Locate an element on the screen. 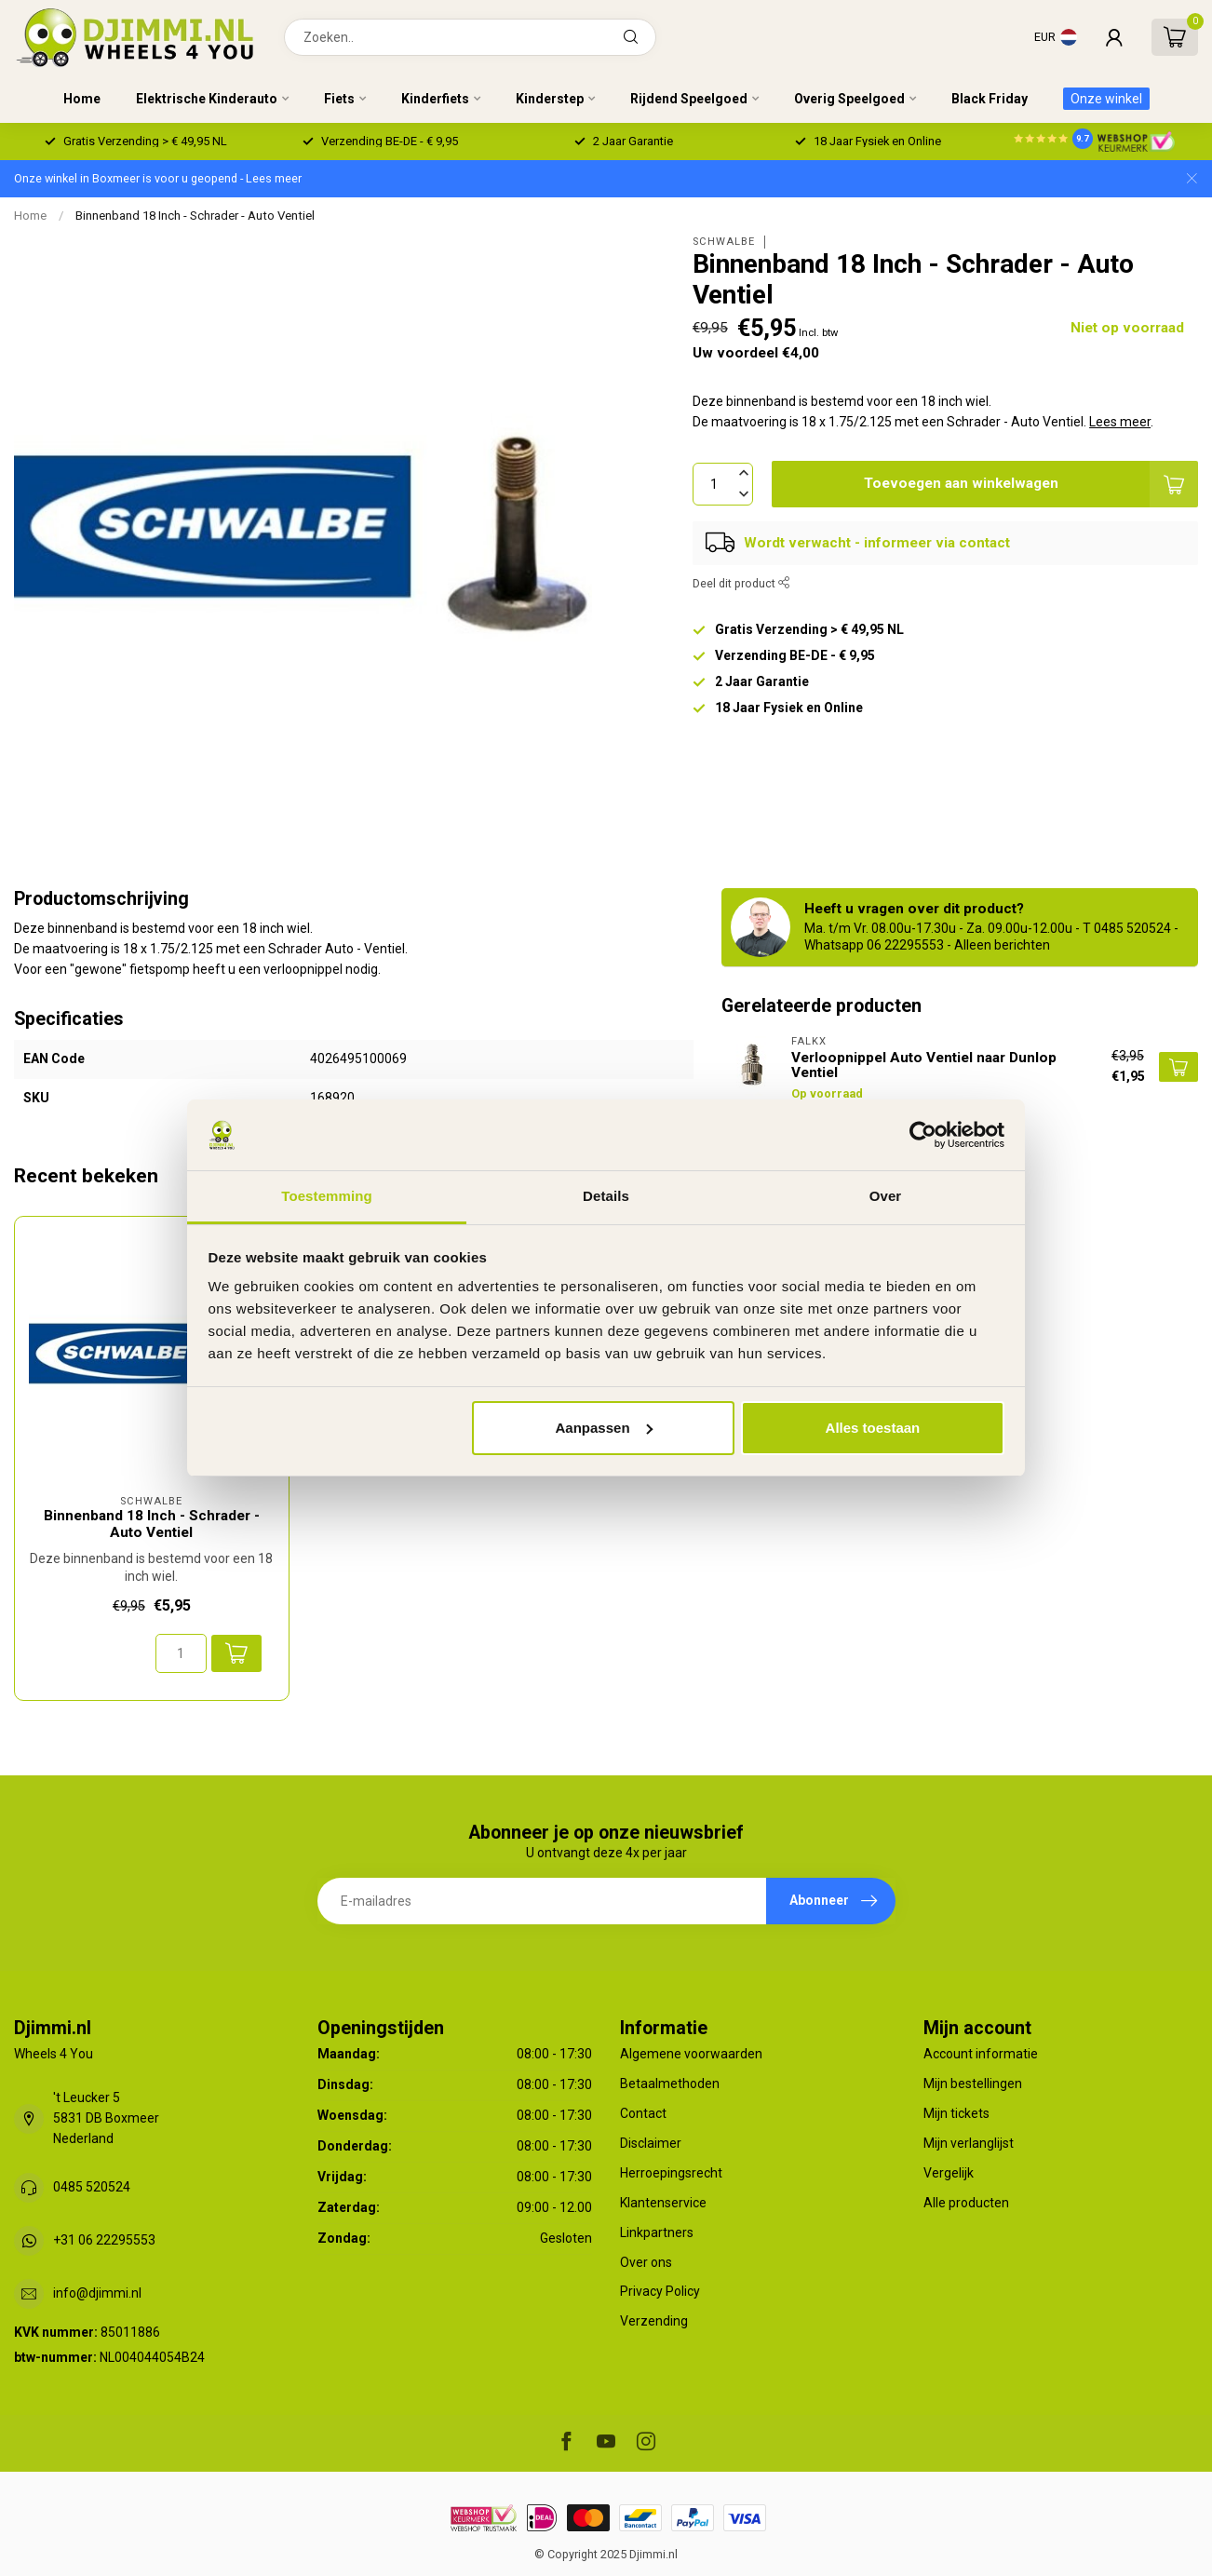 Image resolution: width=1212 pixels, height=2576 pixels. Overig Speelgoed is located at coordinates (849, 98).